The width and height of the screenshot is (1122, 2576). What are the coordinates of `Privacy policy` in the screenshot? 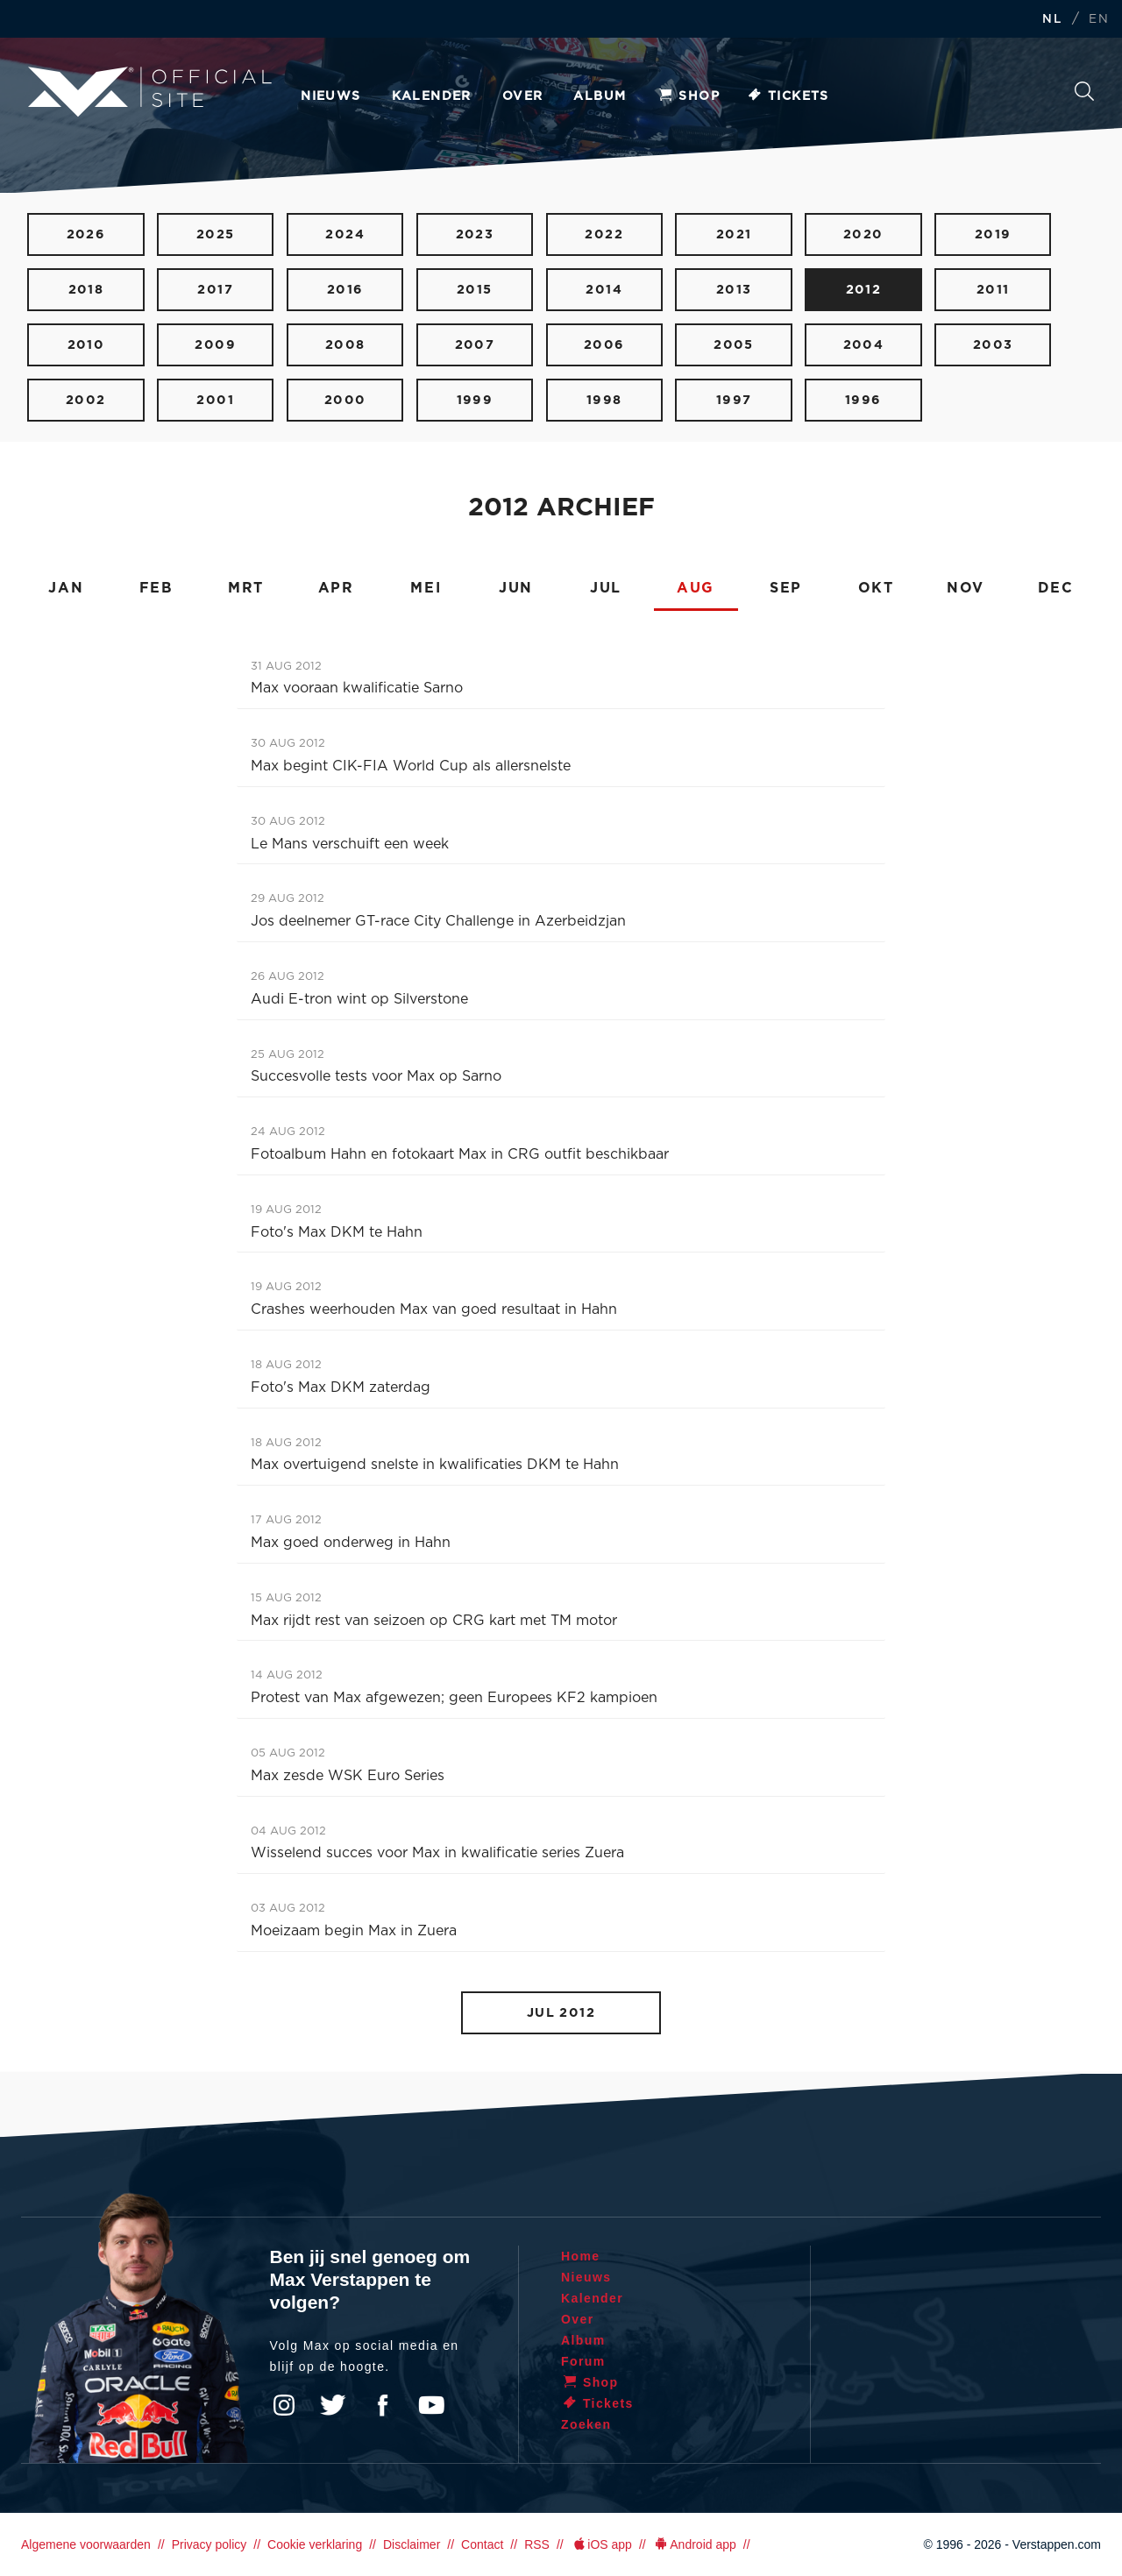 It's located at (209, 2544).